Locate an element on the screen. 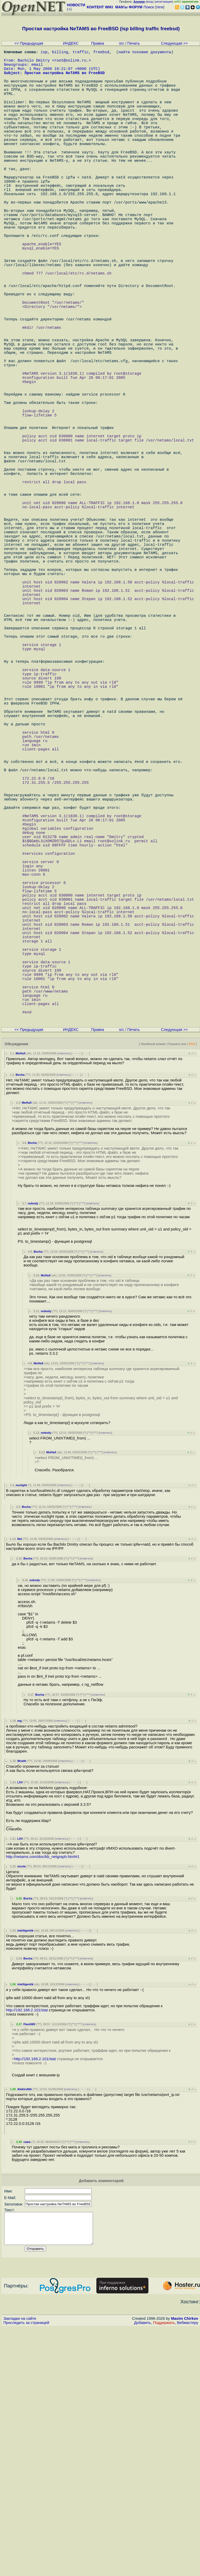 The height and width of the screenshot is (2576, 200). freebsd is located at coordinates (101, 52).